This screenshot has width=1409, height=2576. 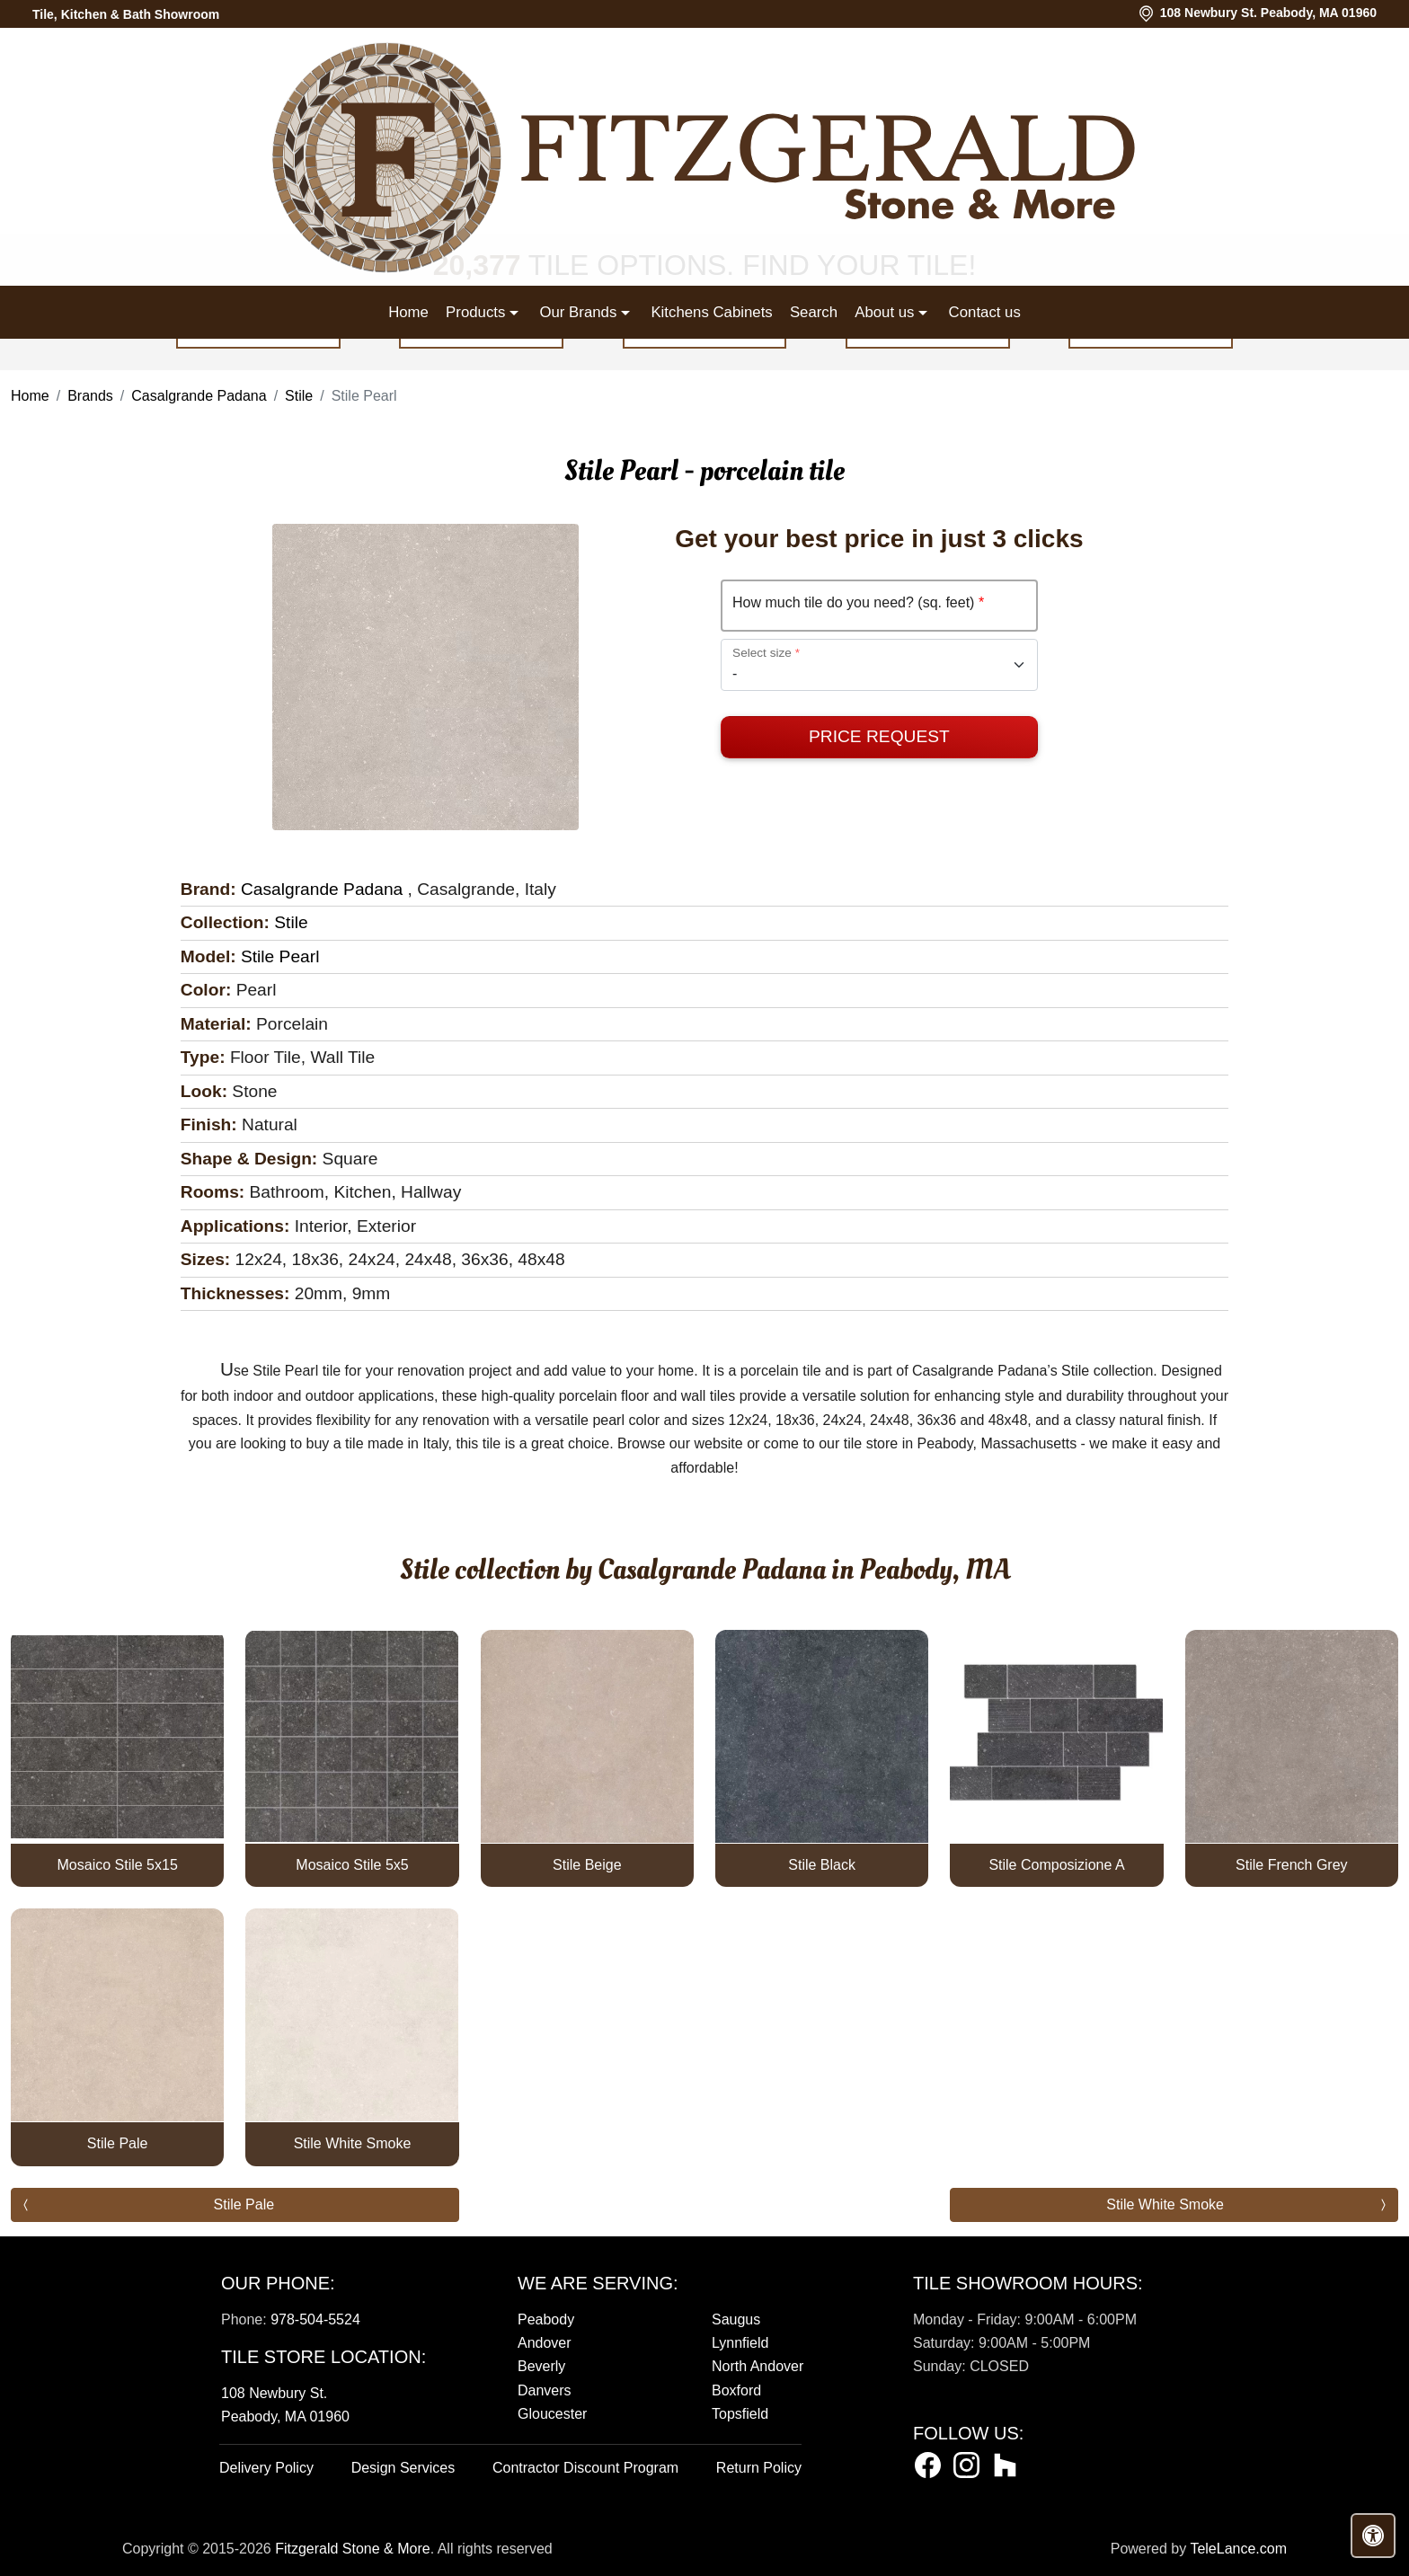 What do you see at coordinates (587, 1864) in the screenshot?
I see `Stile Beige` at bounding box center [587, 1864].